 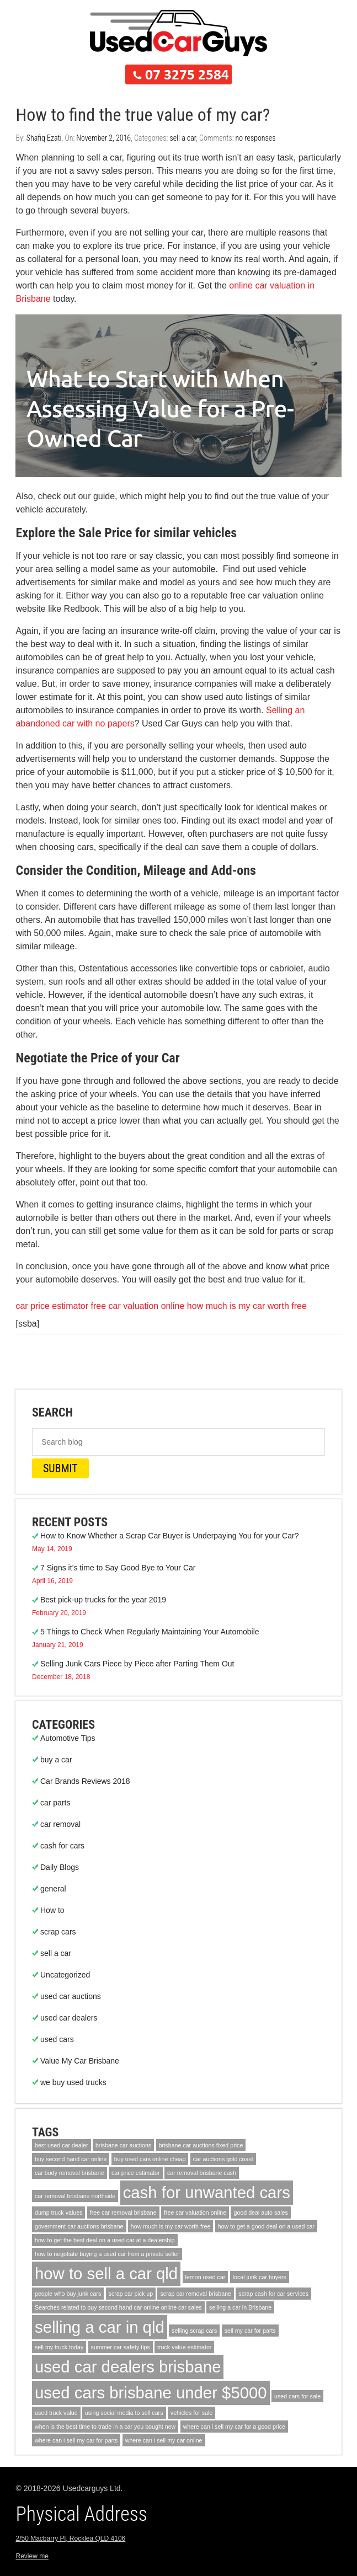 What do you see at coordinates (182, 137) in the screenshot?
I see `sell a car` at bounding box center [182, 137].